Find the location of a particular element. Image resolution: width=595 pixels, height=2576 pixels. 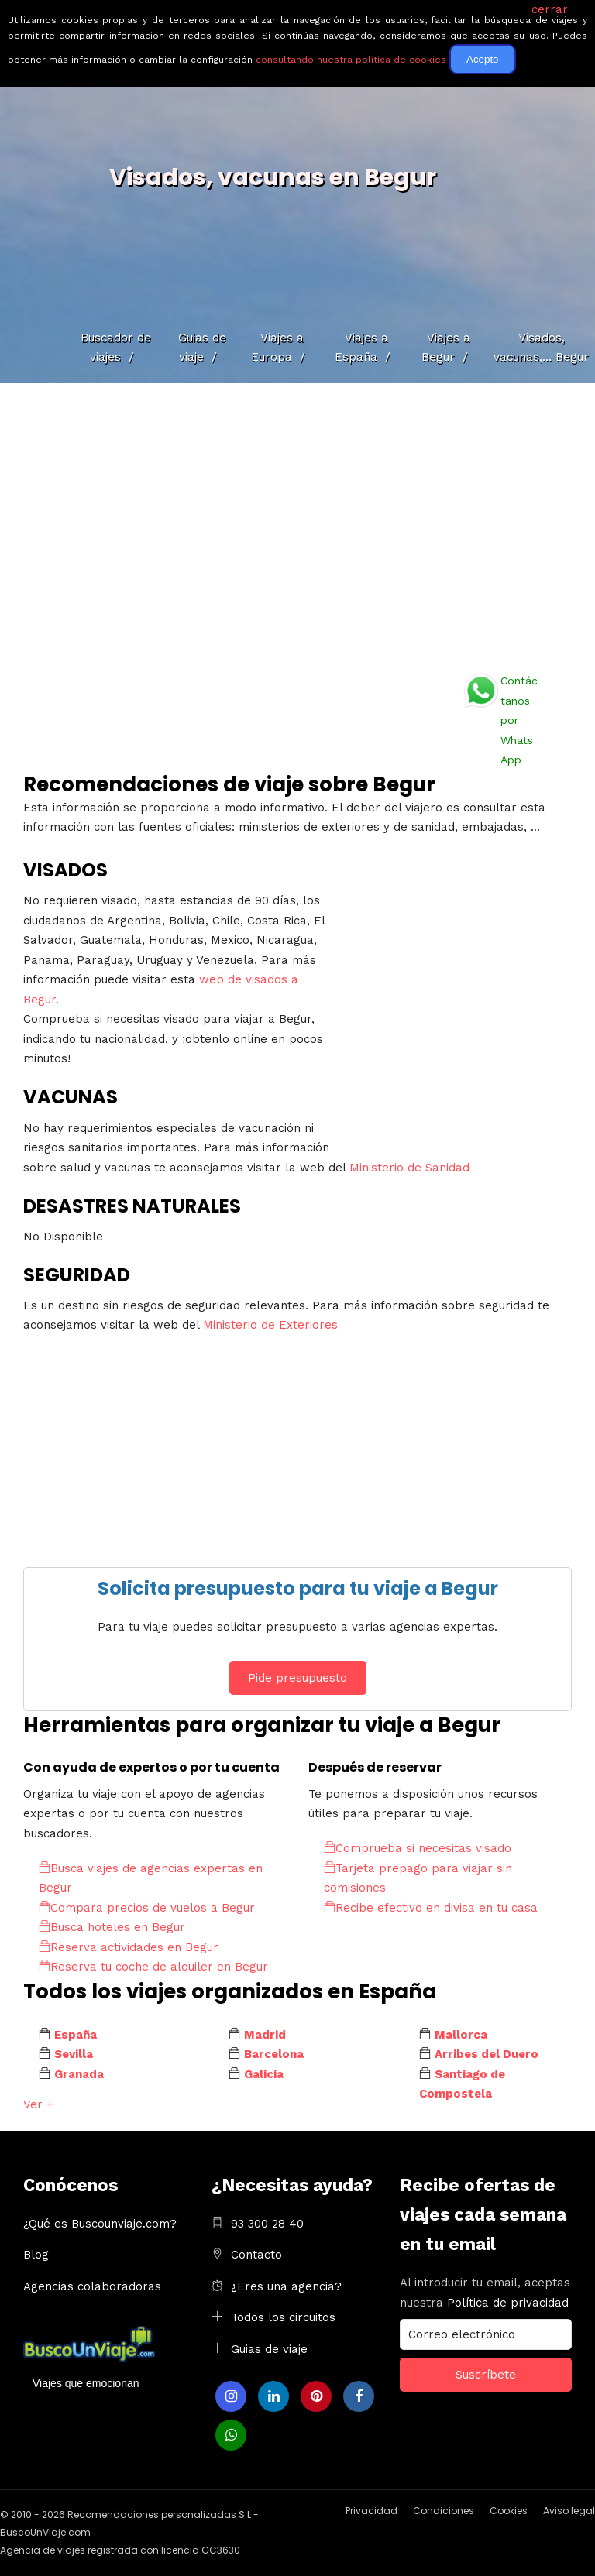

Aviso legal is located at coordinates (569, 2510).